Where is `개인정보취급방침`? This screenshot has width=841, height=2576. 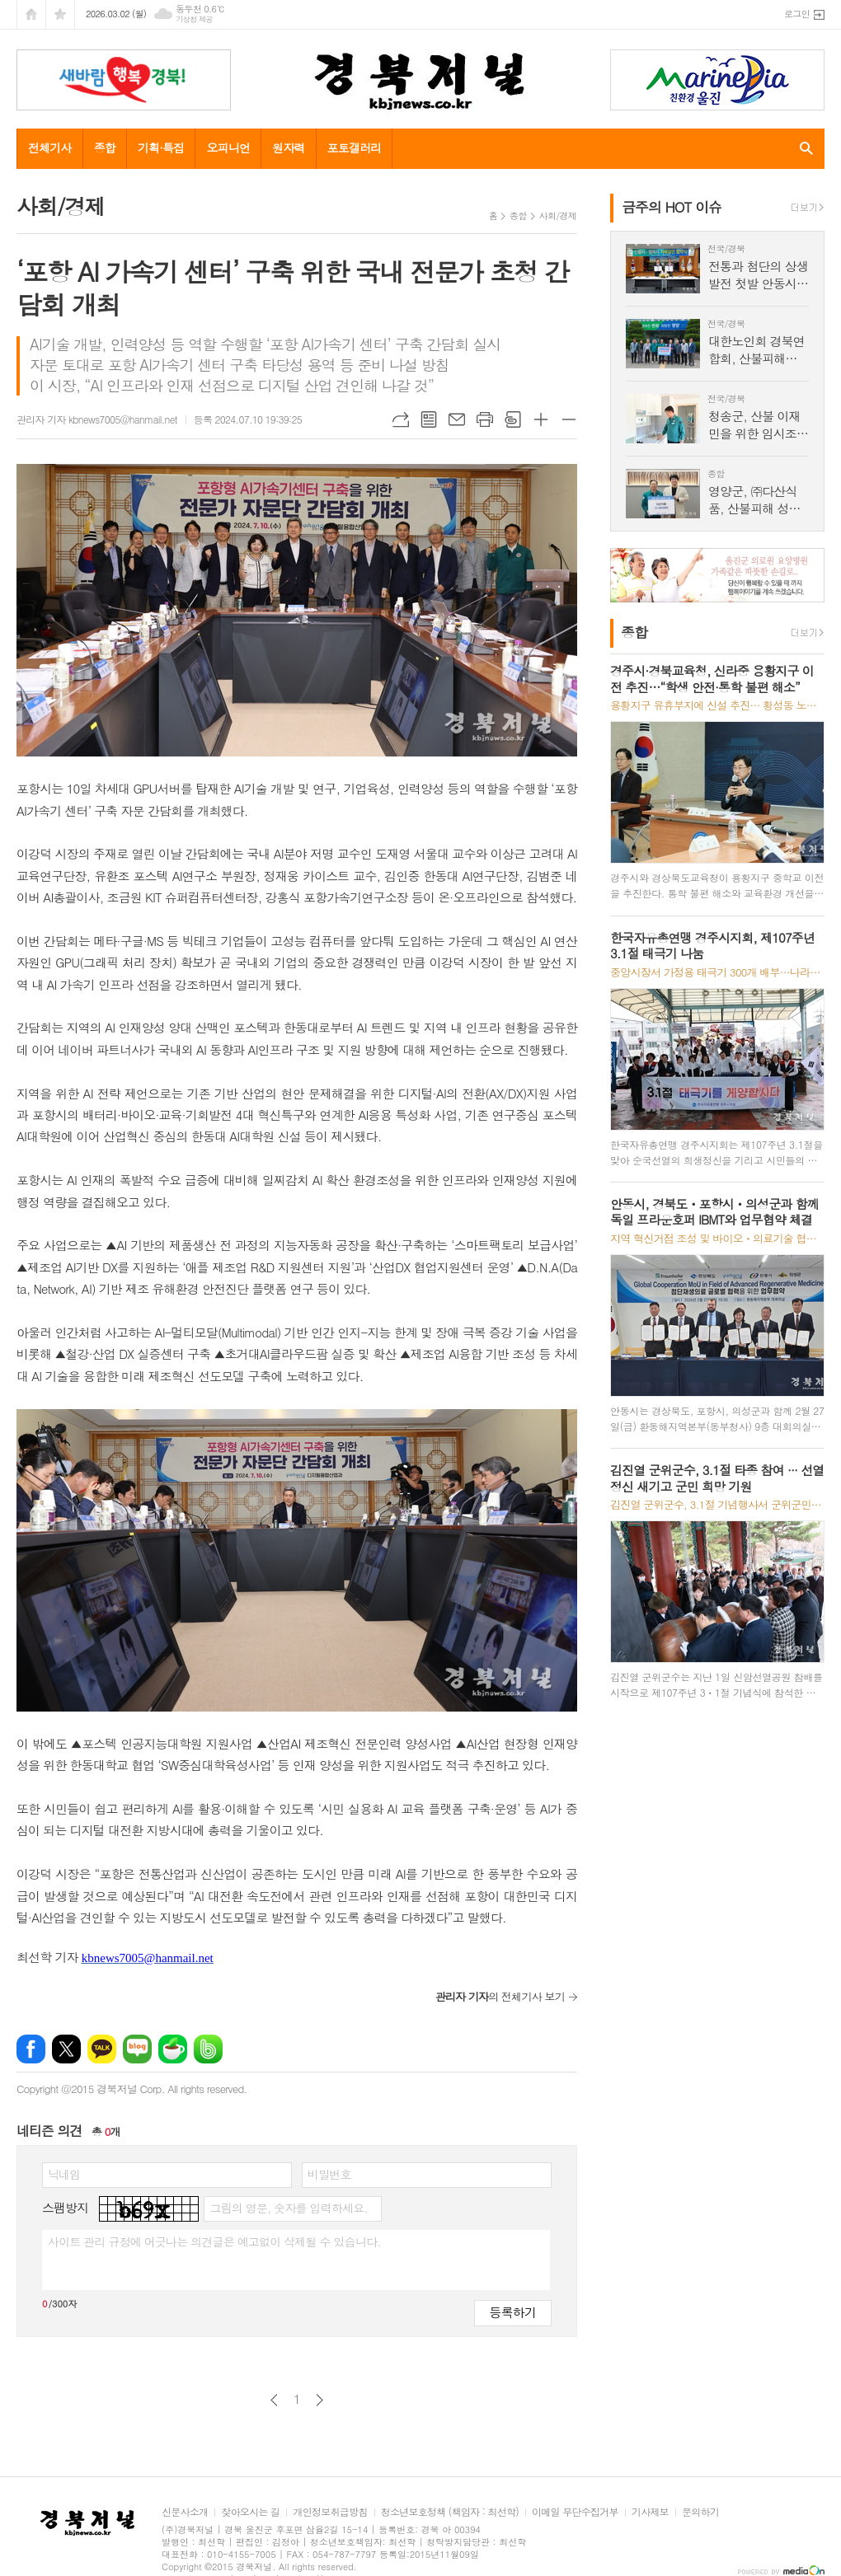 개인정보취급방침 is located at coordinates (330, 2512).